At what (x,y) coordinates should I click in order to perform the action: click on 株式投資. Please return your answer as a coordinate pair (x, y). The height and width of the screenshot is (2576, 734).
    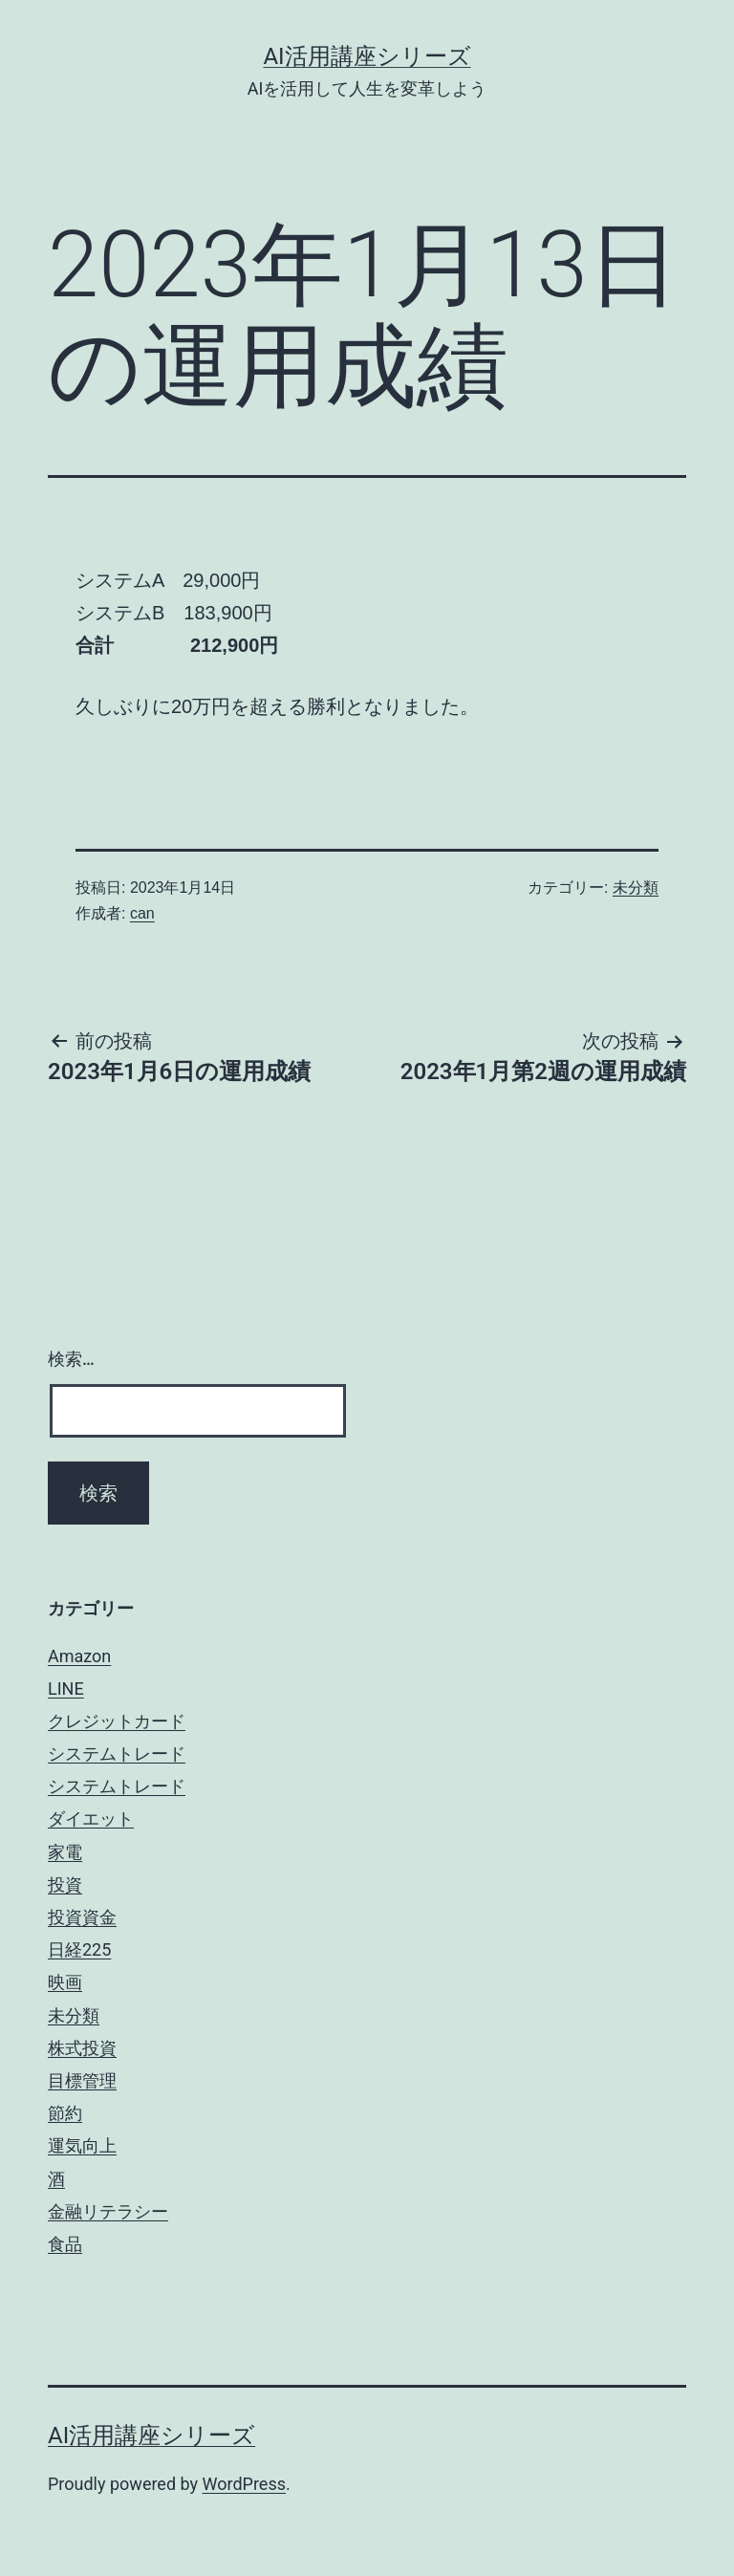
    Looking at the image, I should click on (82, 2048).